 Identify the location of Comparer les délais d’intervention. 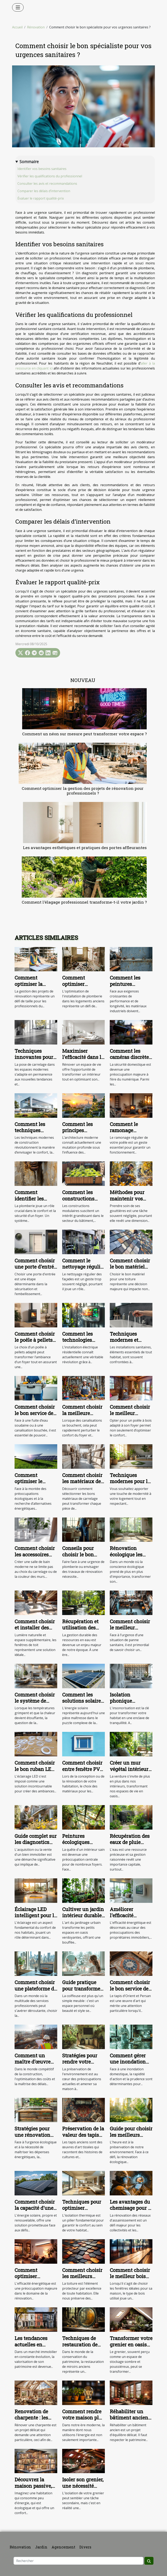
(43, 191).